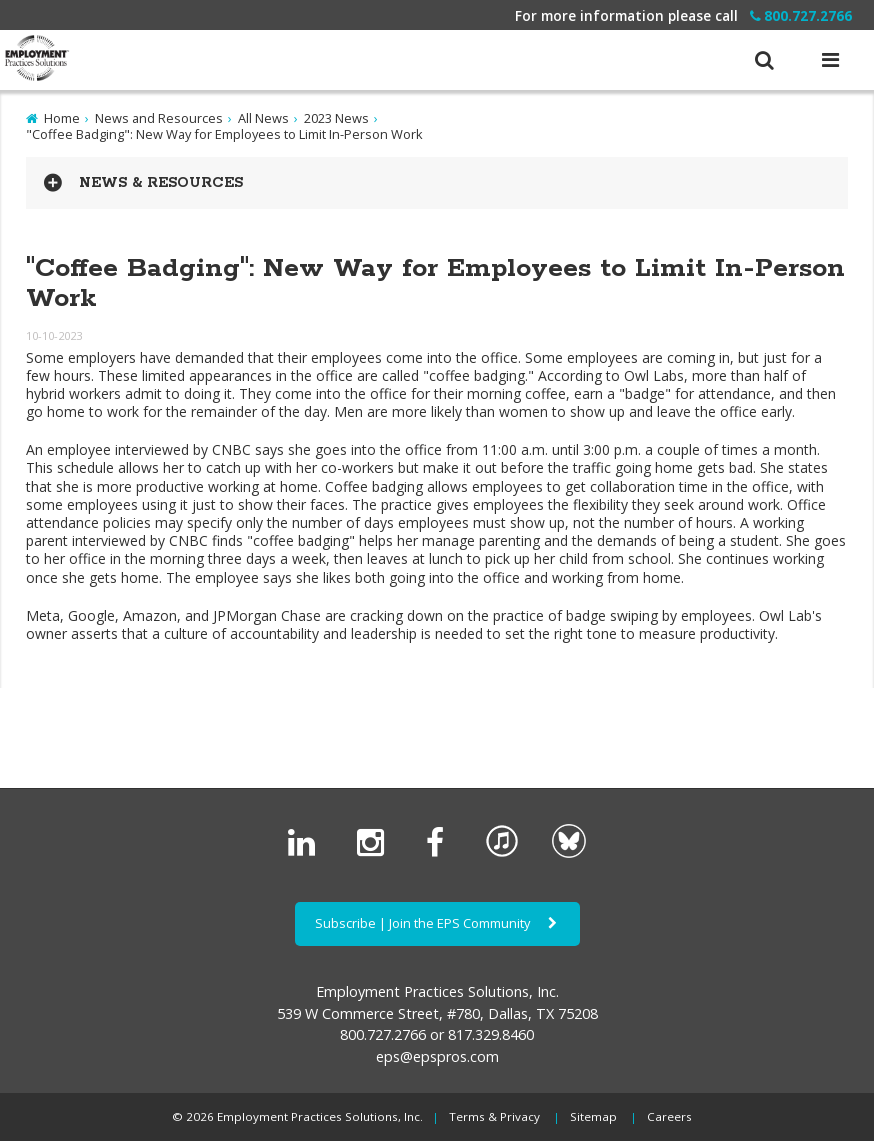 This screenshot has height=1141, width=874. I want to click on Home, so click(62, 118).